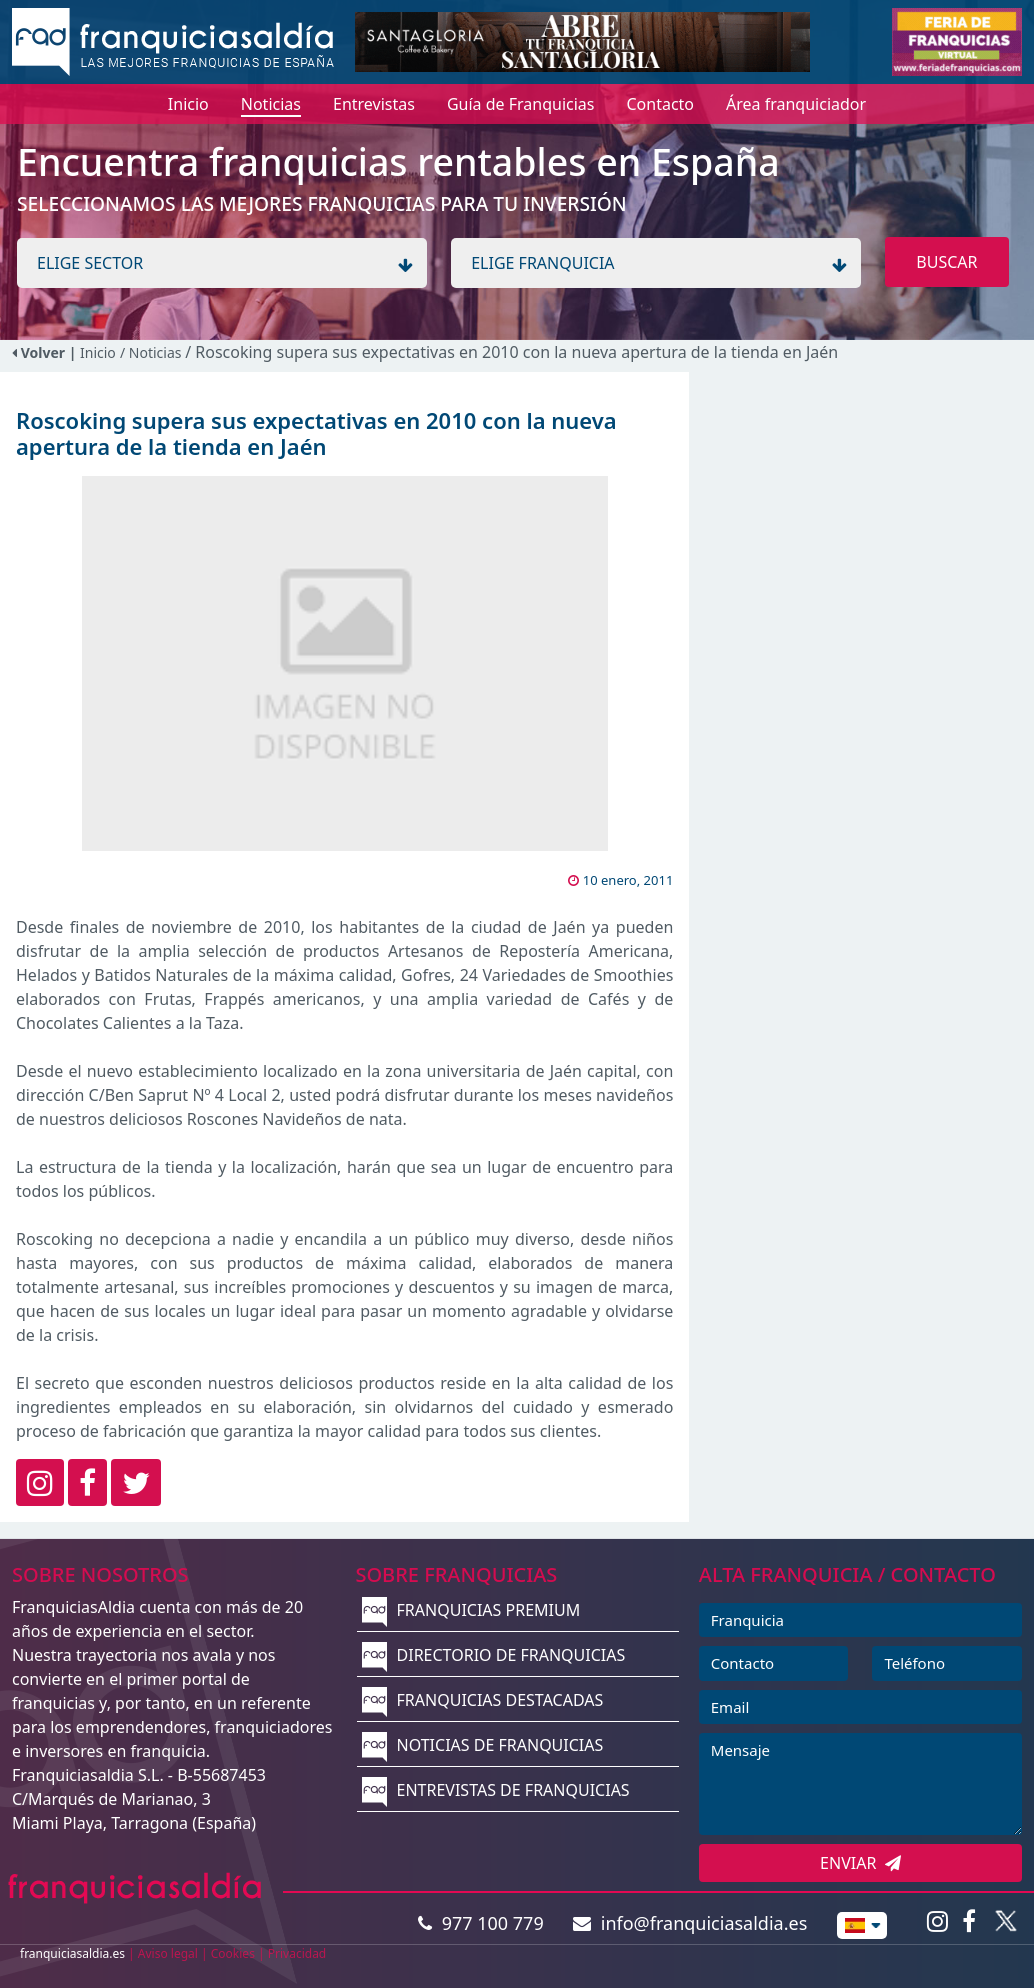 Image resolution: width=1034 pixels, height=1988 pixels. Describe the element at coordinates (946, 262) in the screenshot. I see `BUSCAR` at that location.